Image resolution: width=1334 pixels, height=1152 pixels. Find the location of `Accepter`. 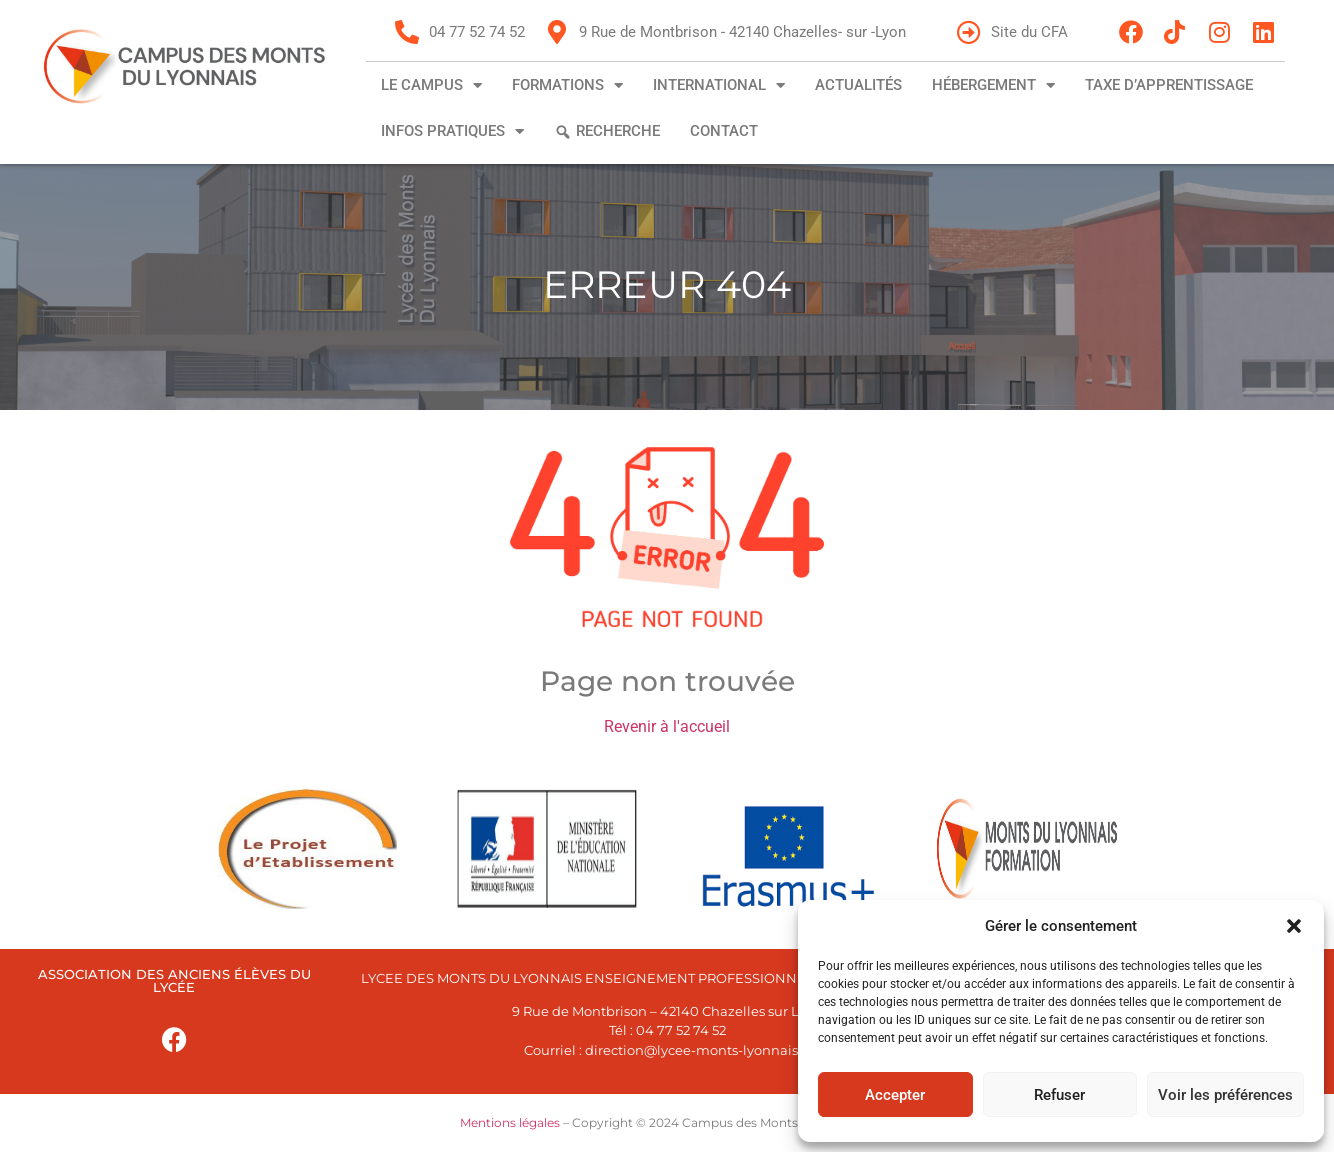

Accepter is located at coordinates (895, 1095).